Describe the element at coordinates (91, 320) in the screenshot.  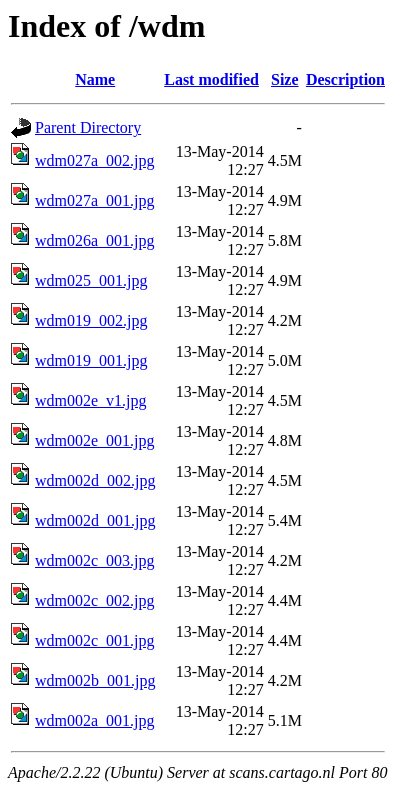
I see `wdm019_002.jpg` at that location.